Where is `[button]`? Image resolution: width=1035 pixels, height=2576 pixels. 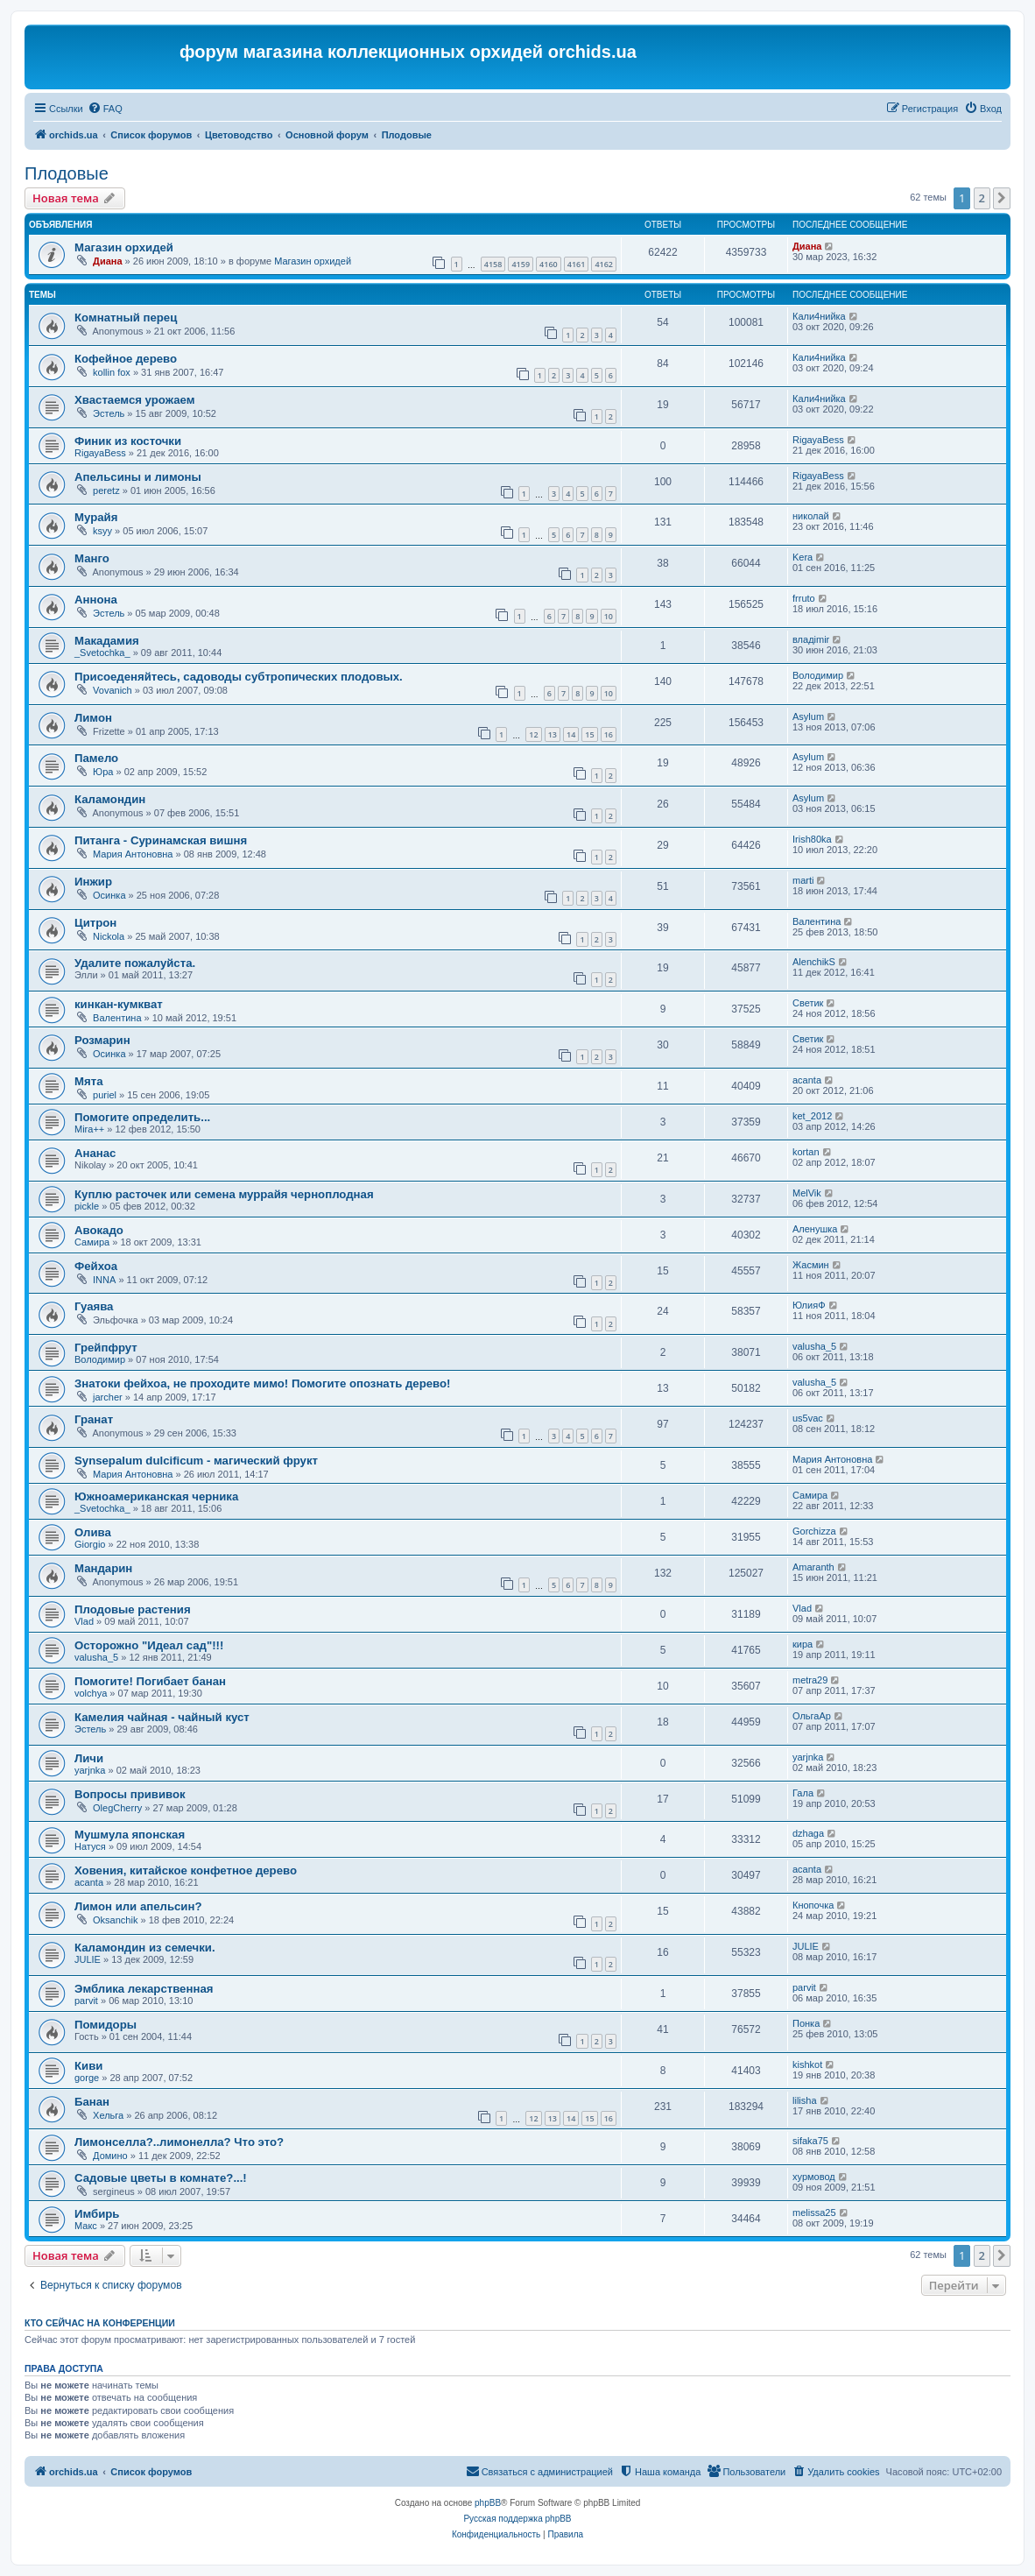 [button] is located at coordinates (1001, 197).